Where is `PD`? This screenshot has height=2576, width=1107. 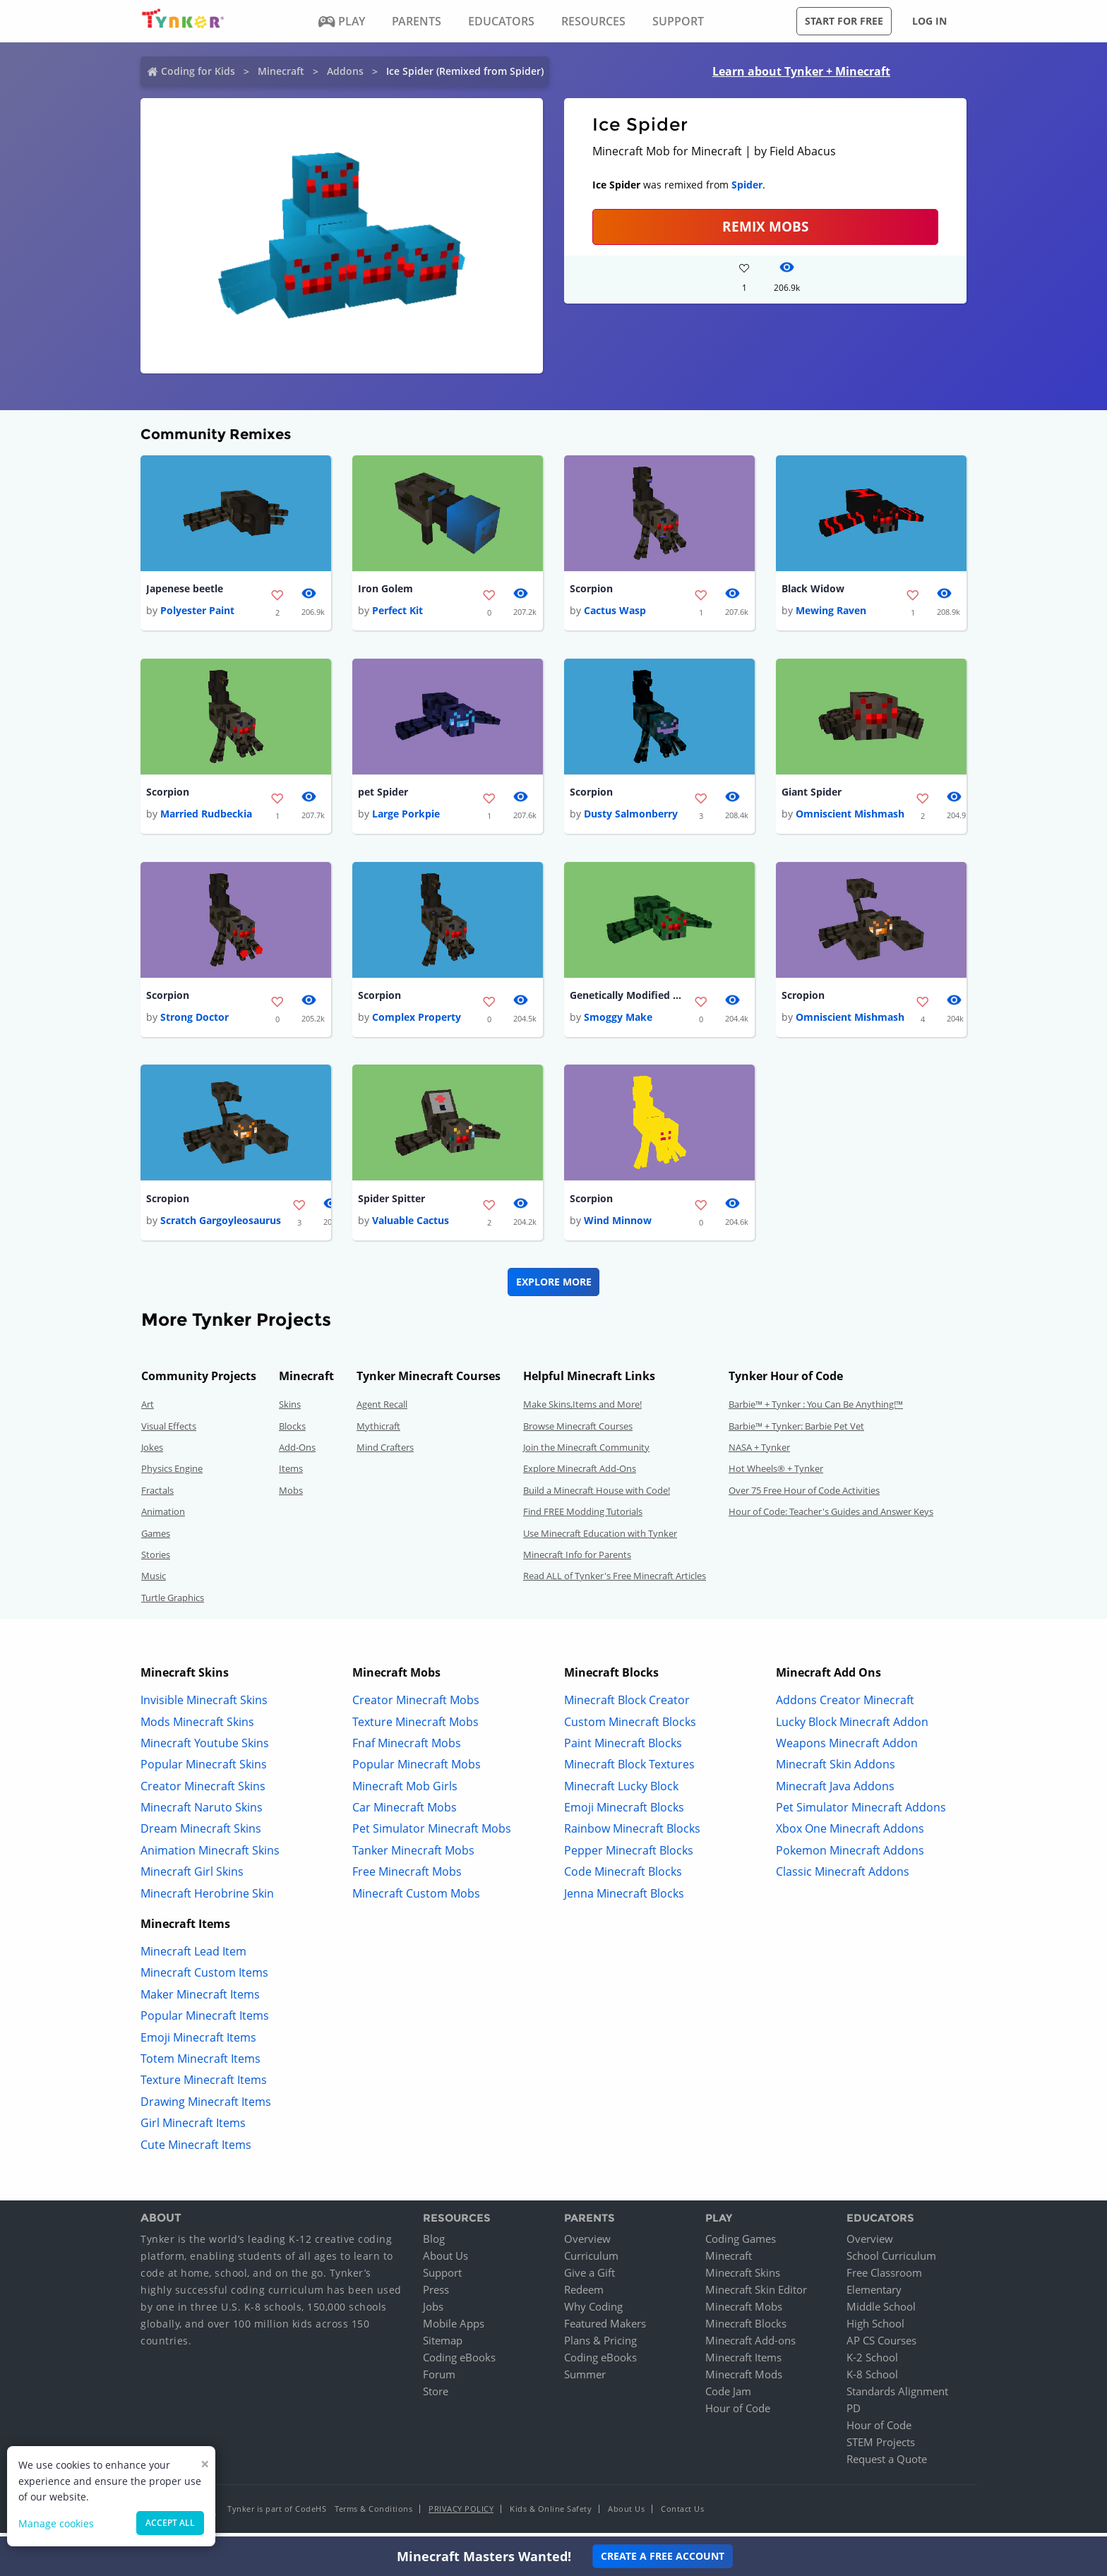
PD is located at coordinates (853, 2414).